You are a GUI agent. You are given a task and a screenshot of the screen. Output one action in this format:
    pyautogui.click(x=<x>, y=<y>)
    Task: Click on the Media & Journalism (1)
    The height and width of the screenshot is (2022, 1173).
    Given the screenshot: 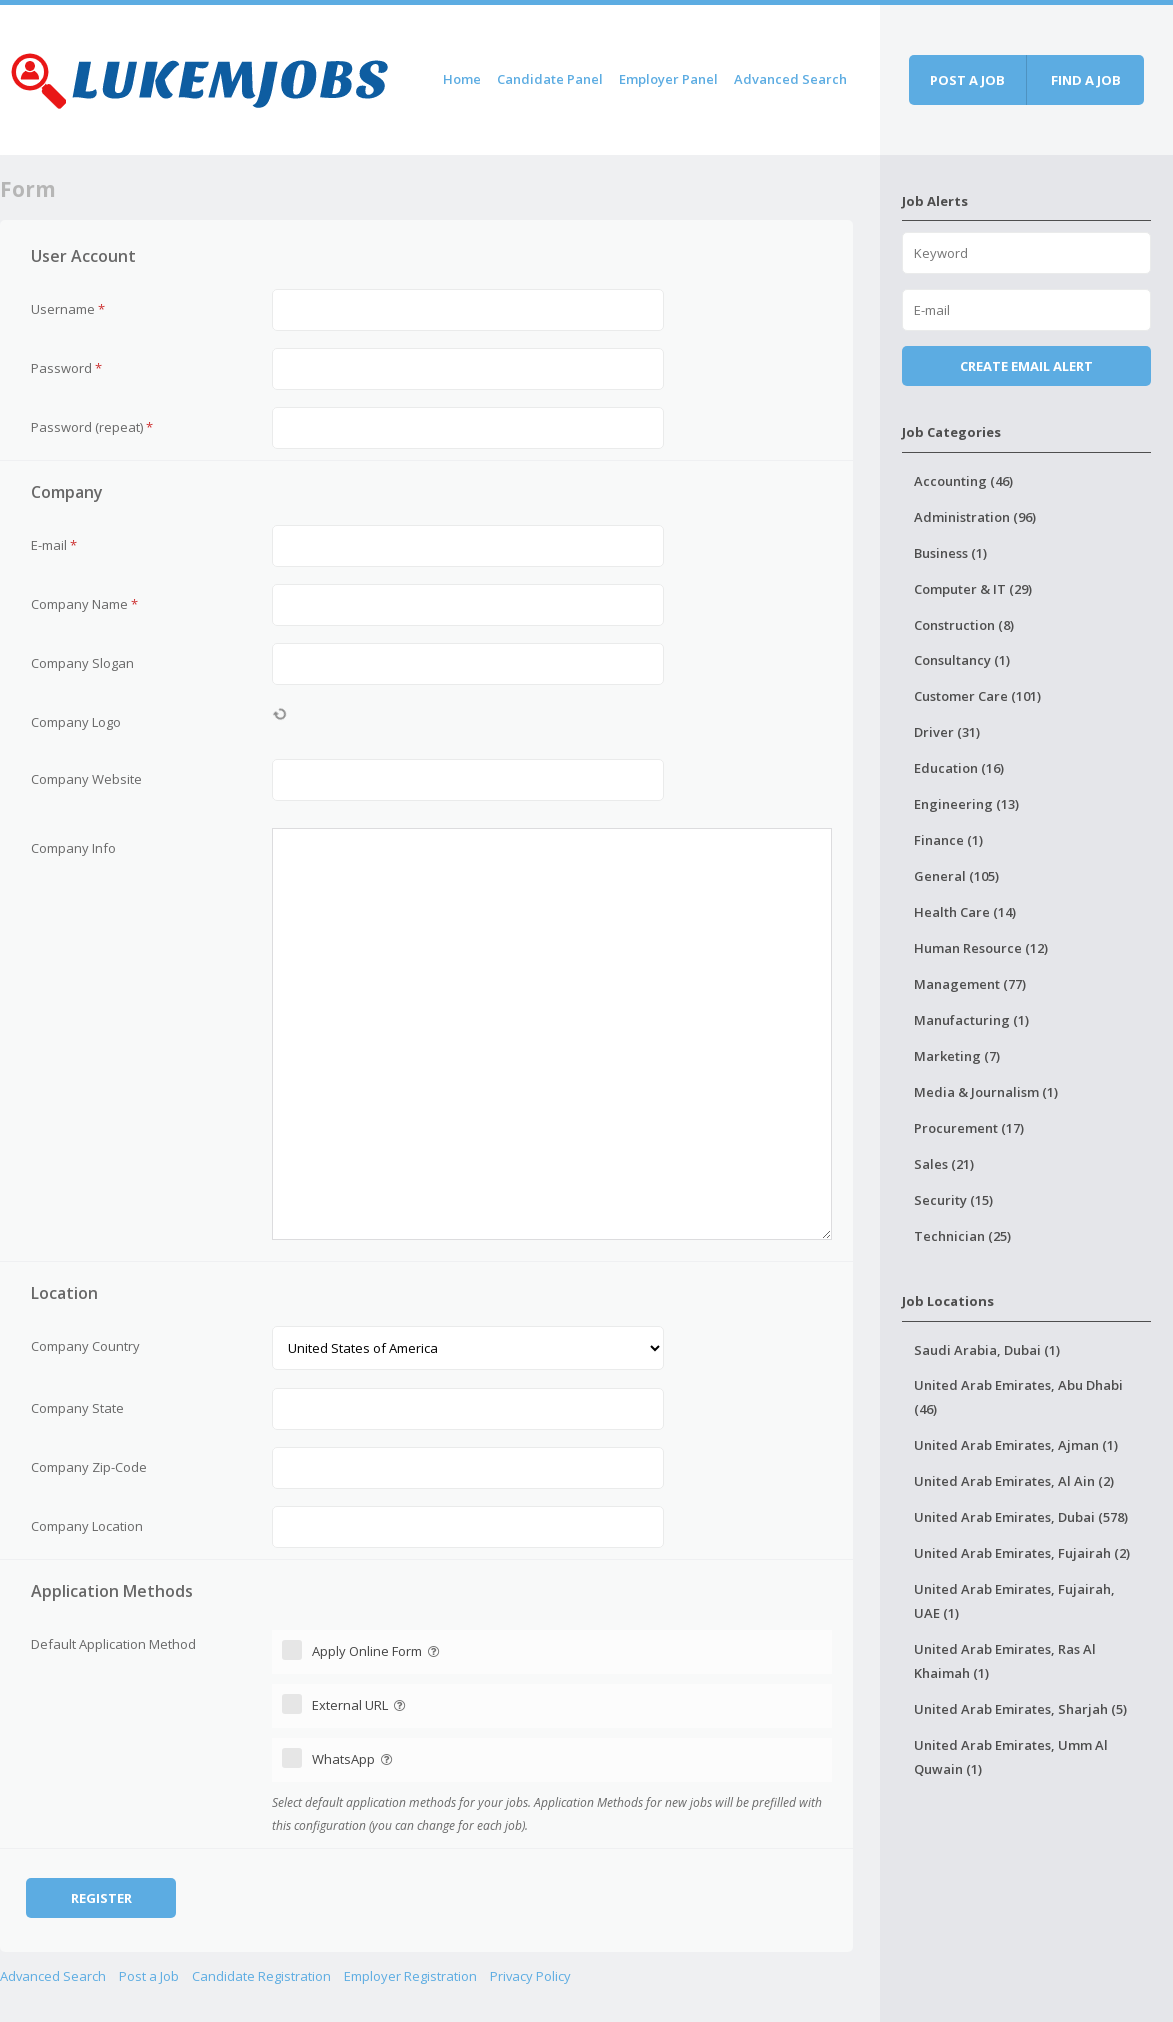 What is the action you would take?
    pyautogui.click(x=986, y=1092)
    